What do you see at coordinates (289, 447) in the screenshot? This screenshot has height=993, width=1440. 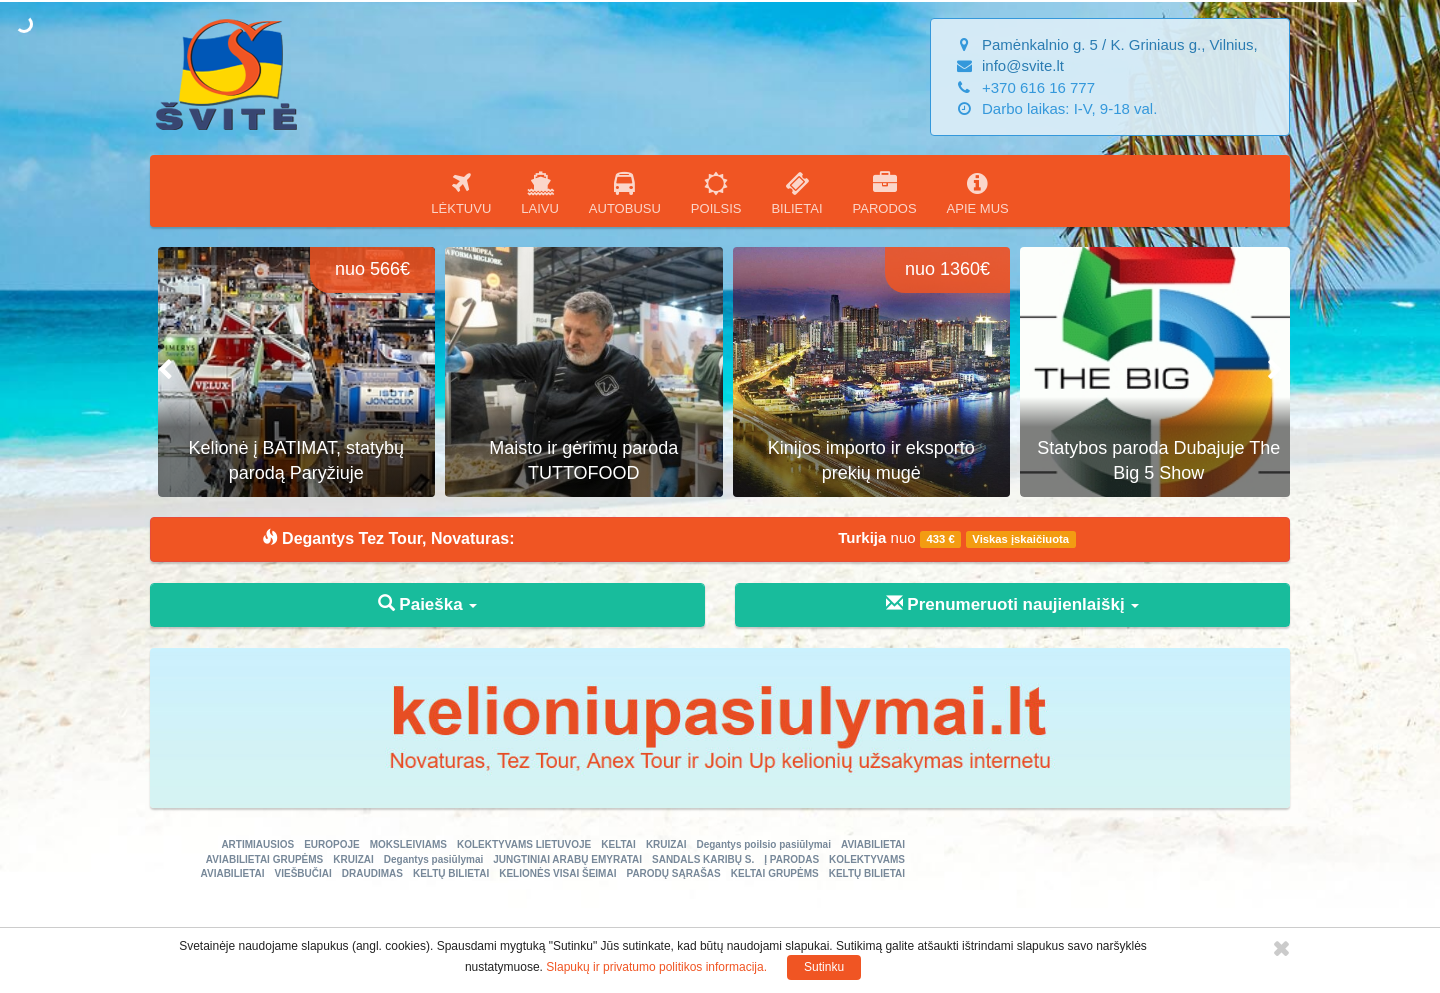 I see `ECOMONDO - žaliosios ekonomikos ir atsinaujinančios energijos paroda` at bounding box center [289, 447].